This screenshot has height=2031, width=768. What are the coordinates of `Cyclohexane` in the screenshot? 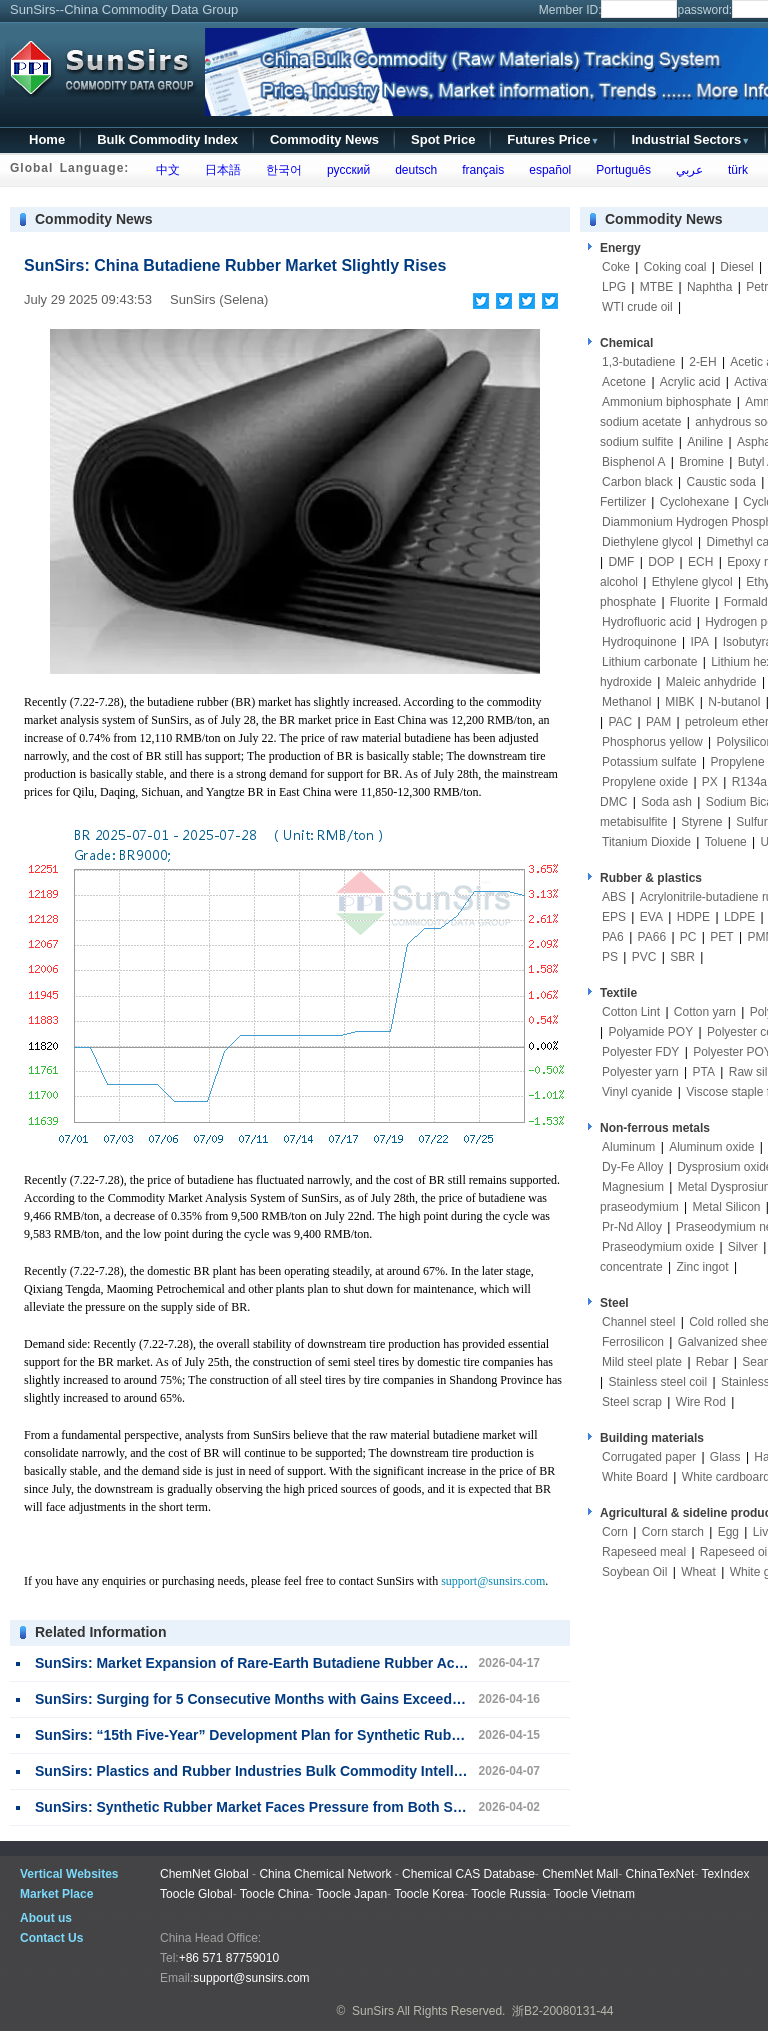 It's located at (694, 502).